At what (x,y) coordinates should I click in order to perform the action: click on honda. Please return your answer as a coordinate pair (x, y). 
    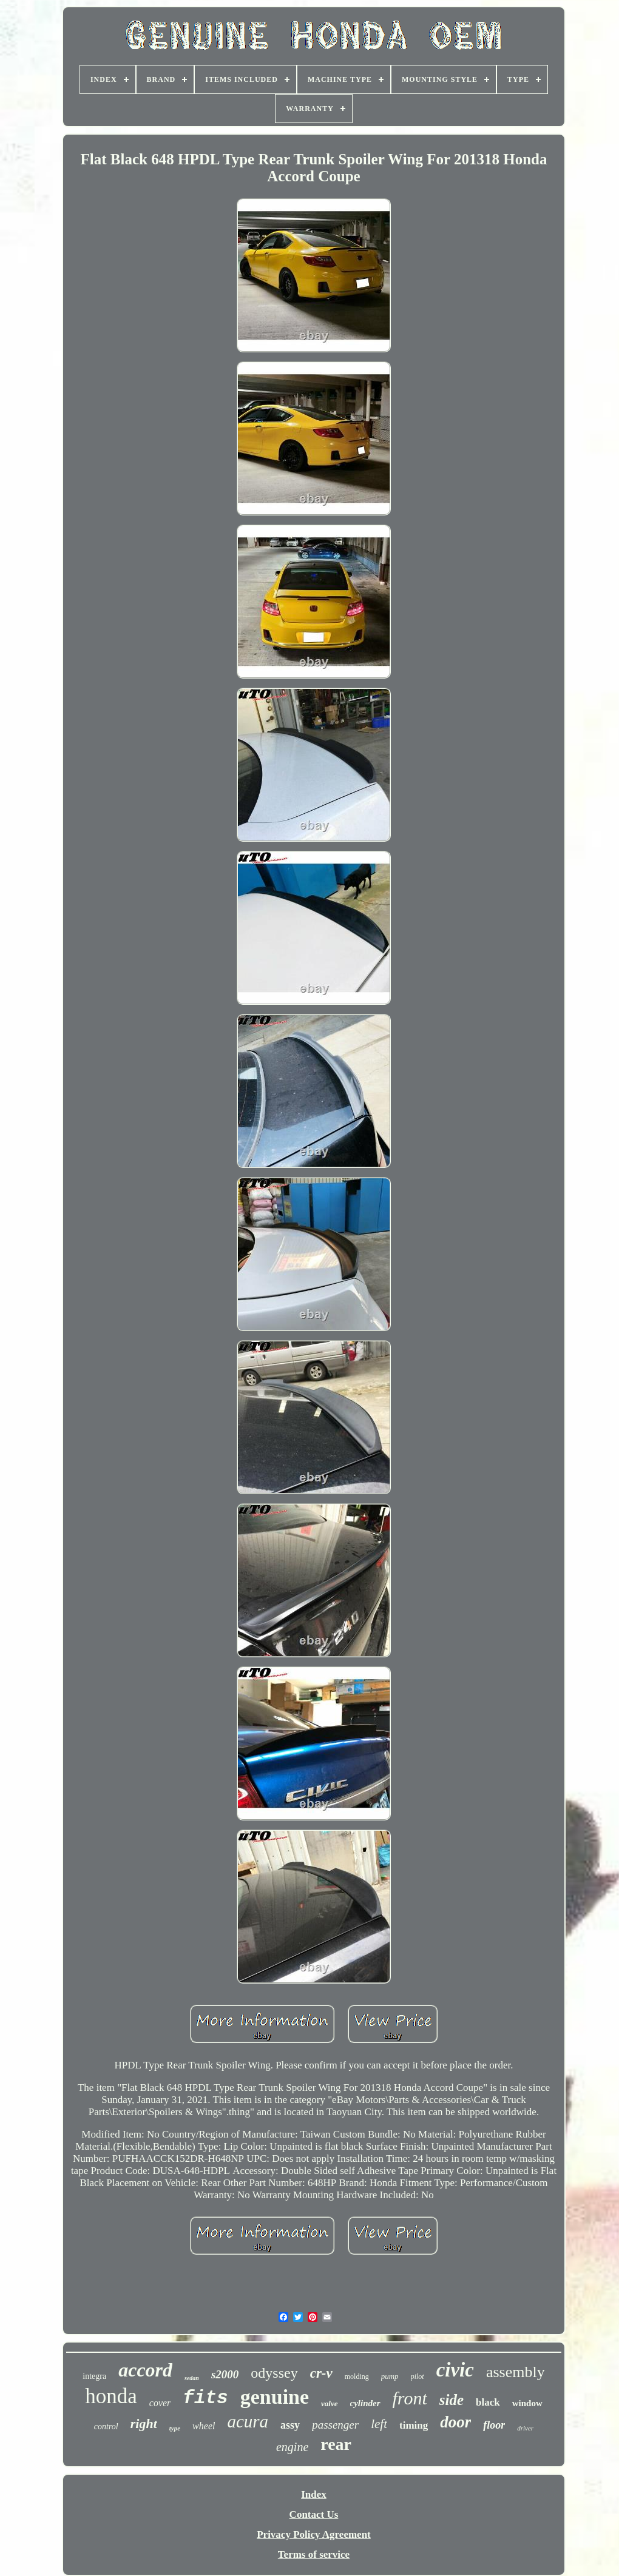
    Looking at the image, I should click on (111, 2396).